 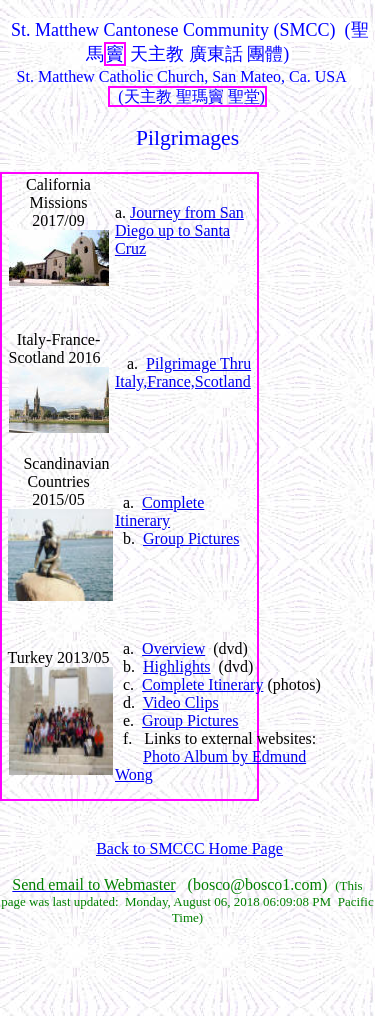 I want to click on Pilgrimage Thru Italy,France,Scotland, so click(x=183, y=372).